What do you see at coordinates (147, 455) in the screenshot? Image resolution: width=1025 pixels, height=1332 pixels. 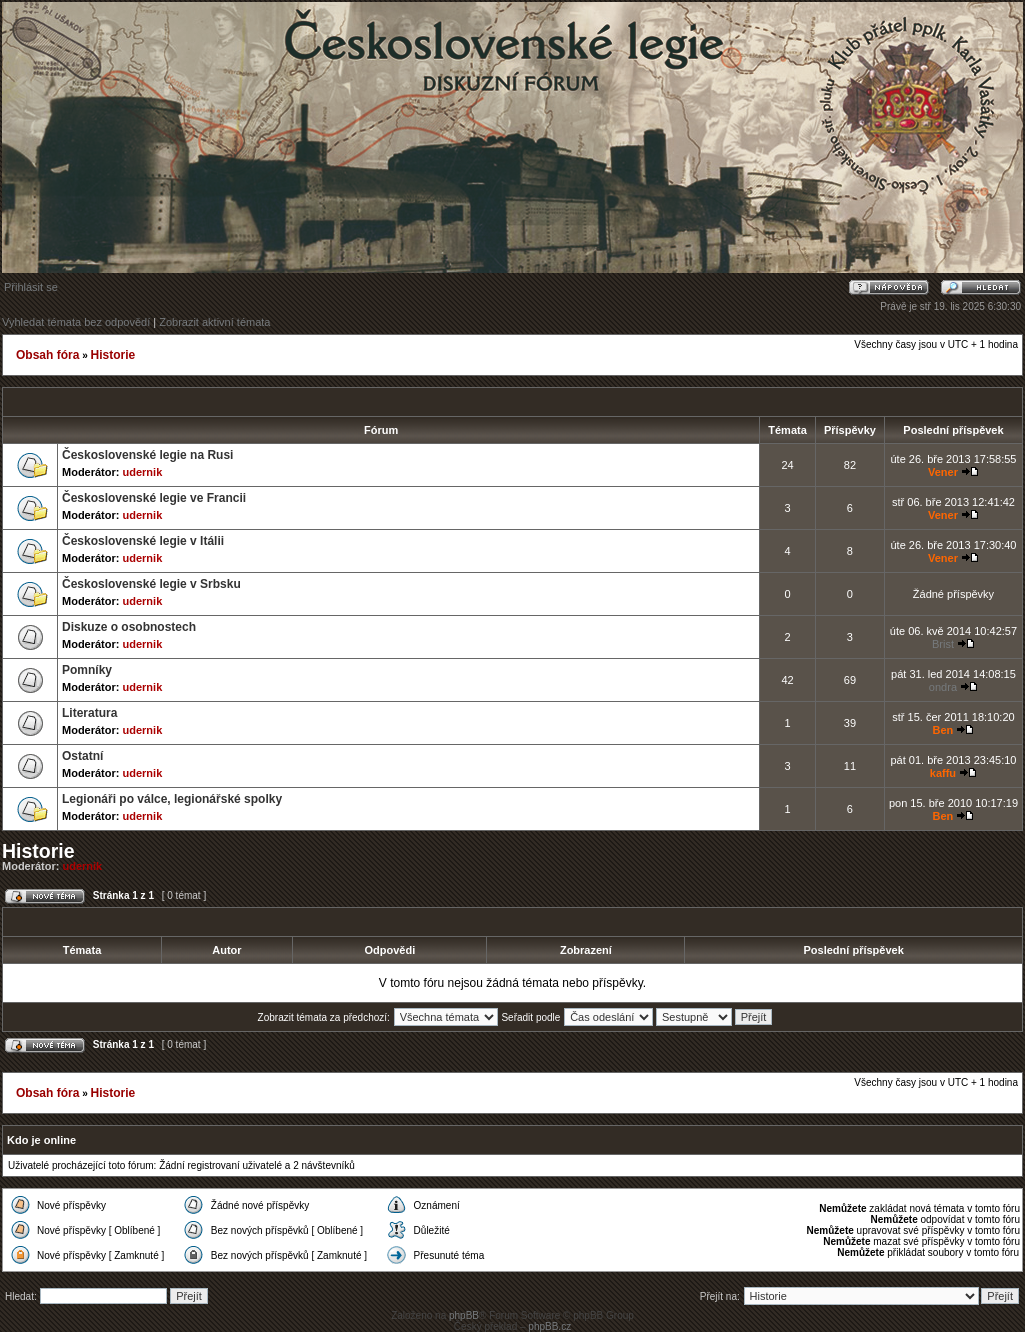 I see `Československé legie na Rusi` at bounding box center [147, 455].